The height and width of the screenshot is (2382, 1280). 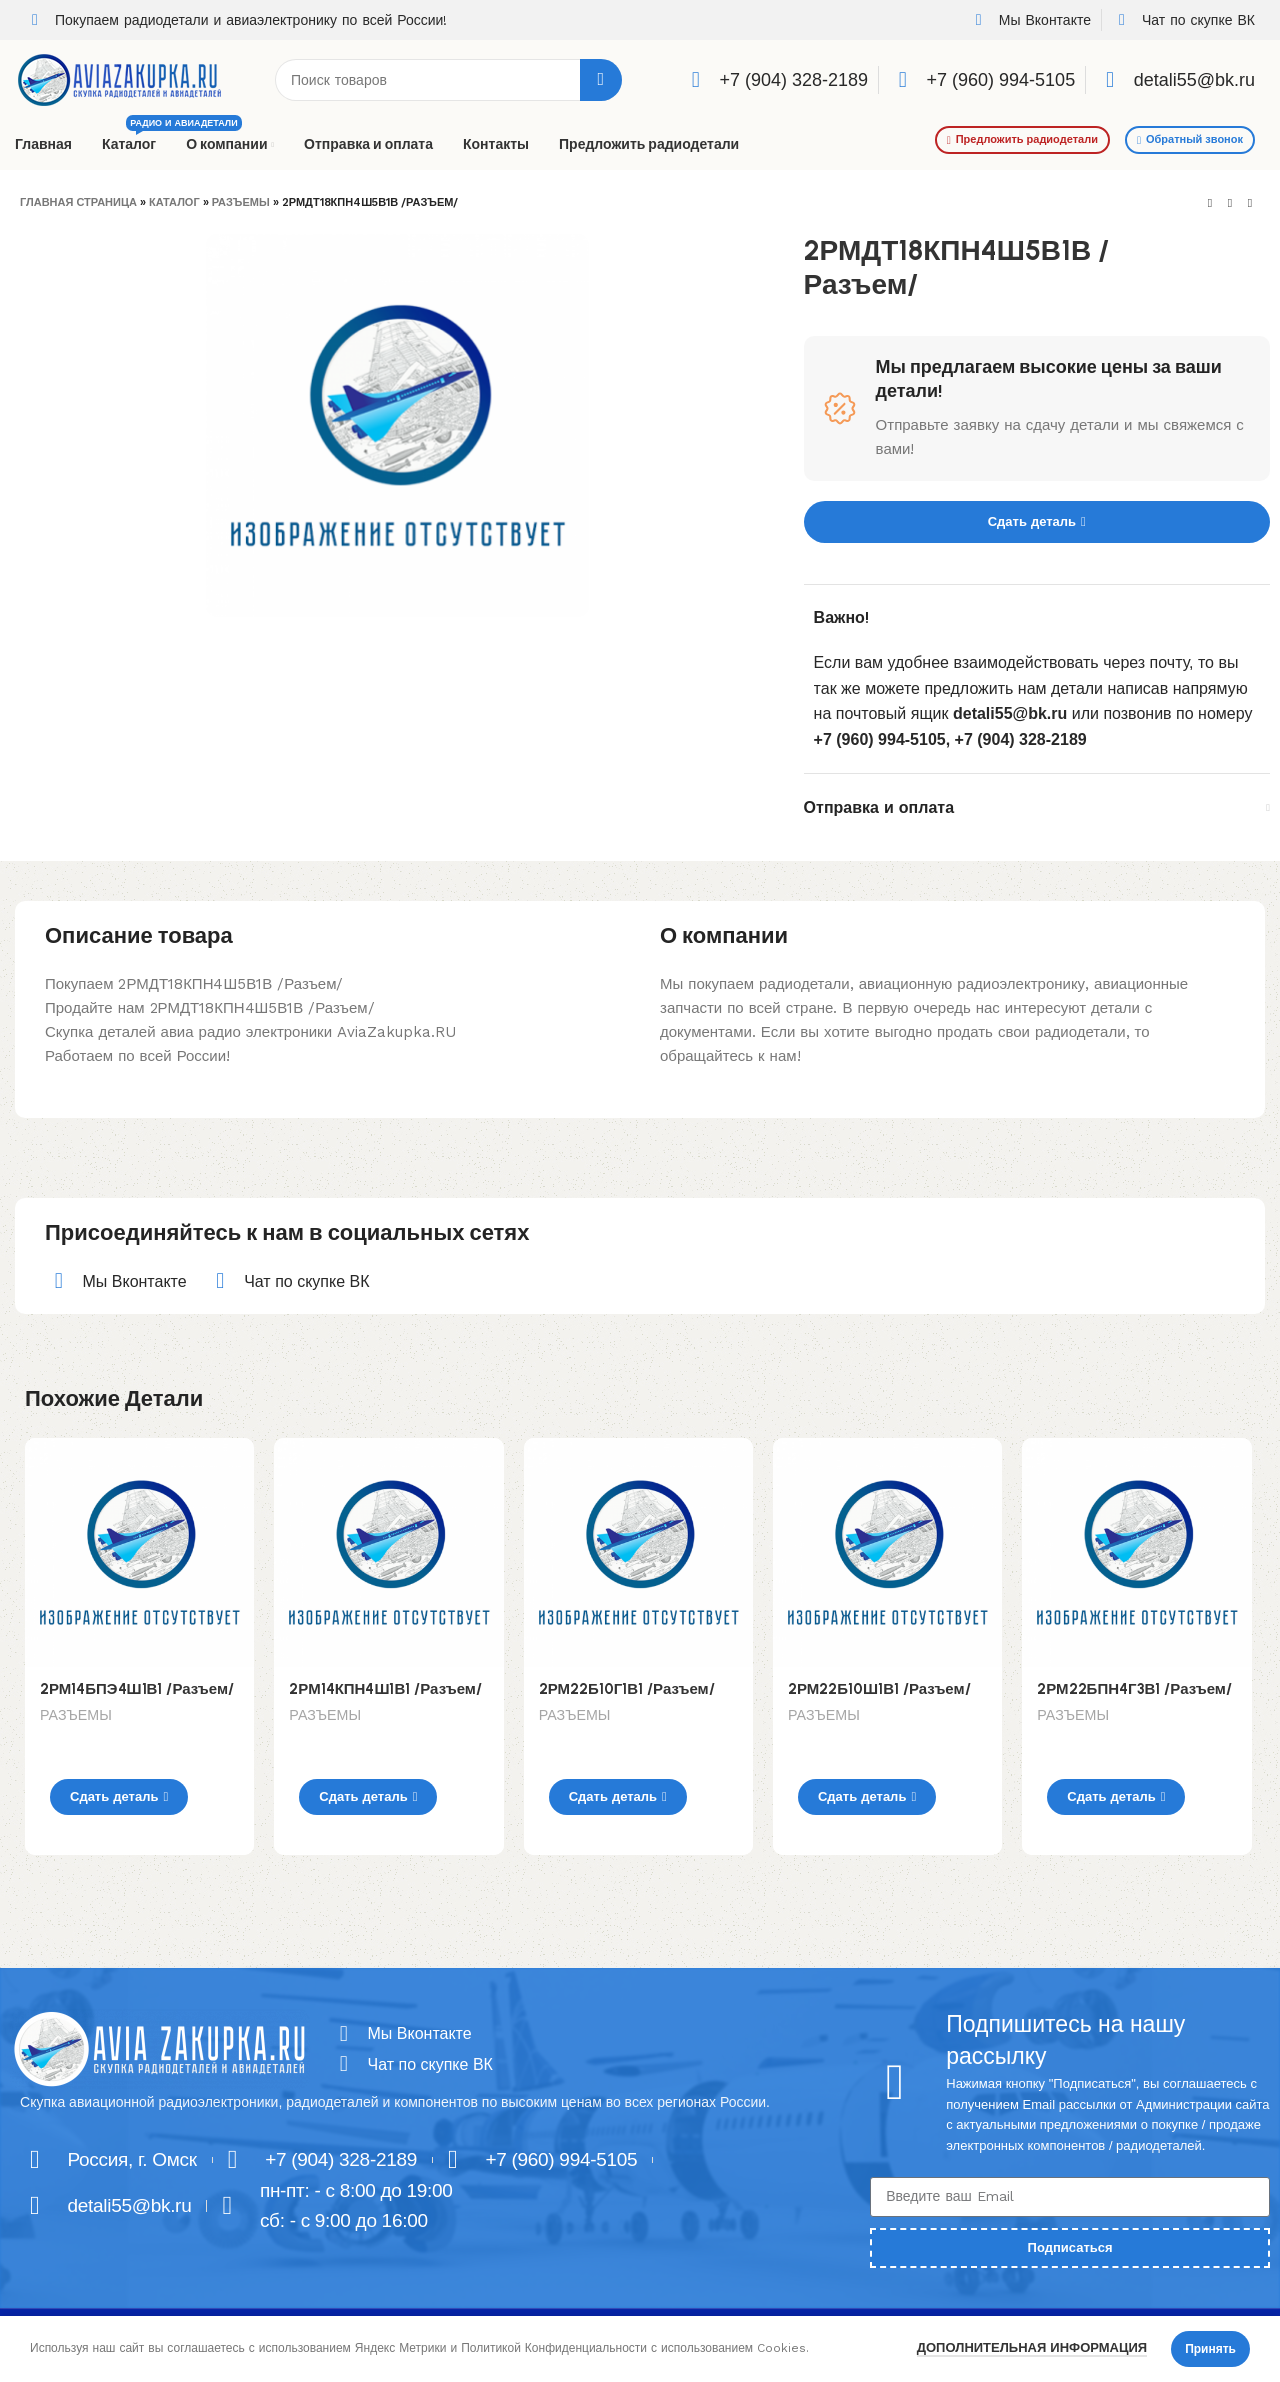 What do you see at coordinates (1210, 2349) in the screenshot?
I see `Принять` at bounding box center [1210, 2349].